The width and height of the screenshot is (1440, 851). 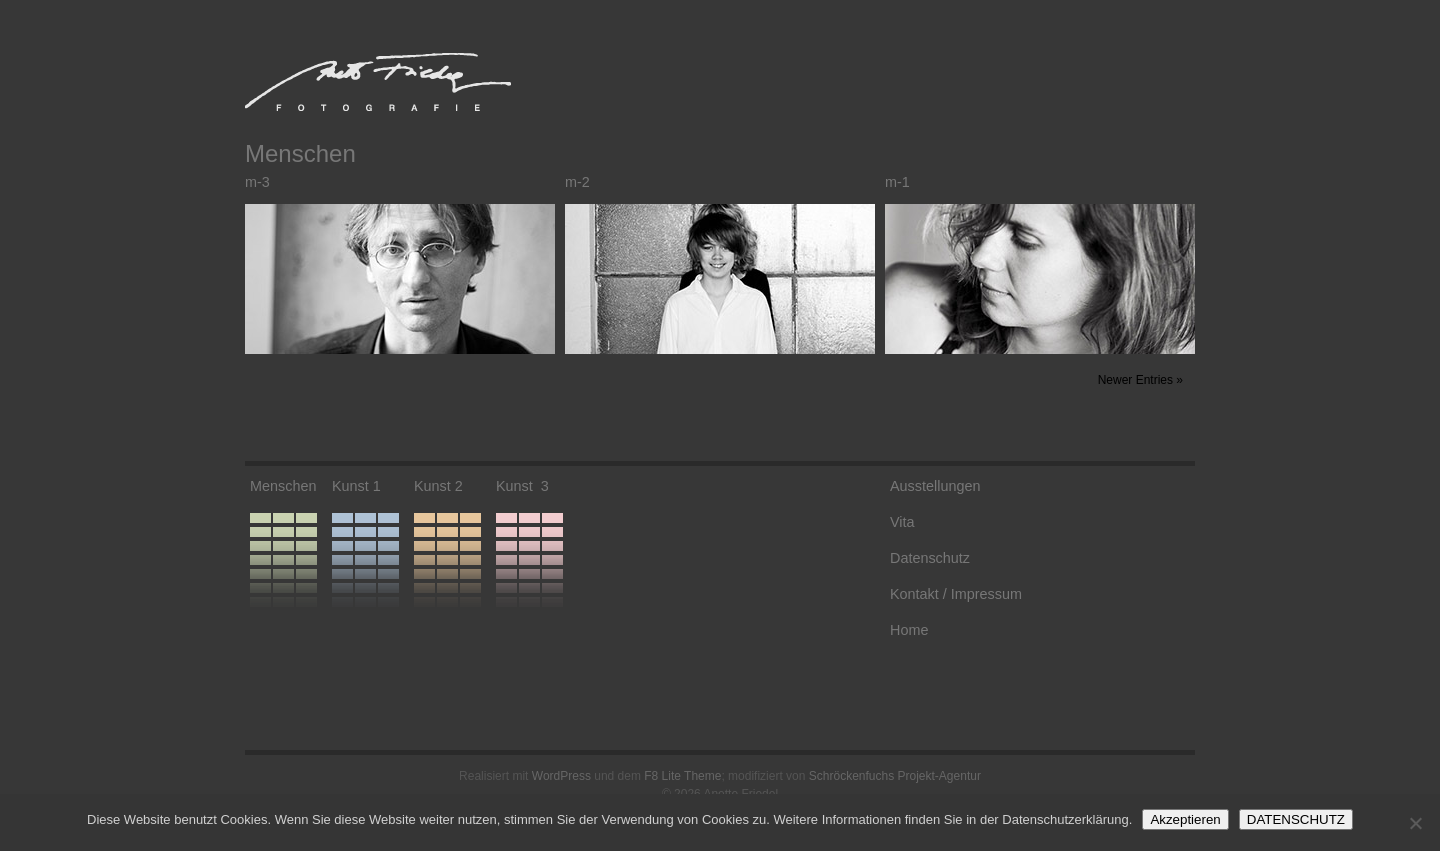 What do you see at coordinates (682, 776) in the screenshot?
I see `F8 Lite Theme` at bounding box center [682, 776].